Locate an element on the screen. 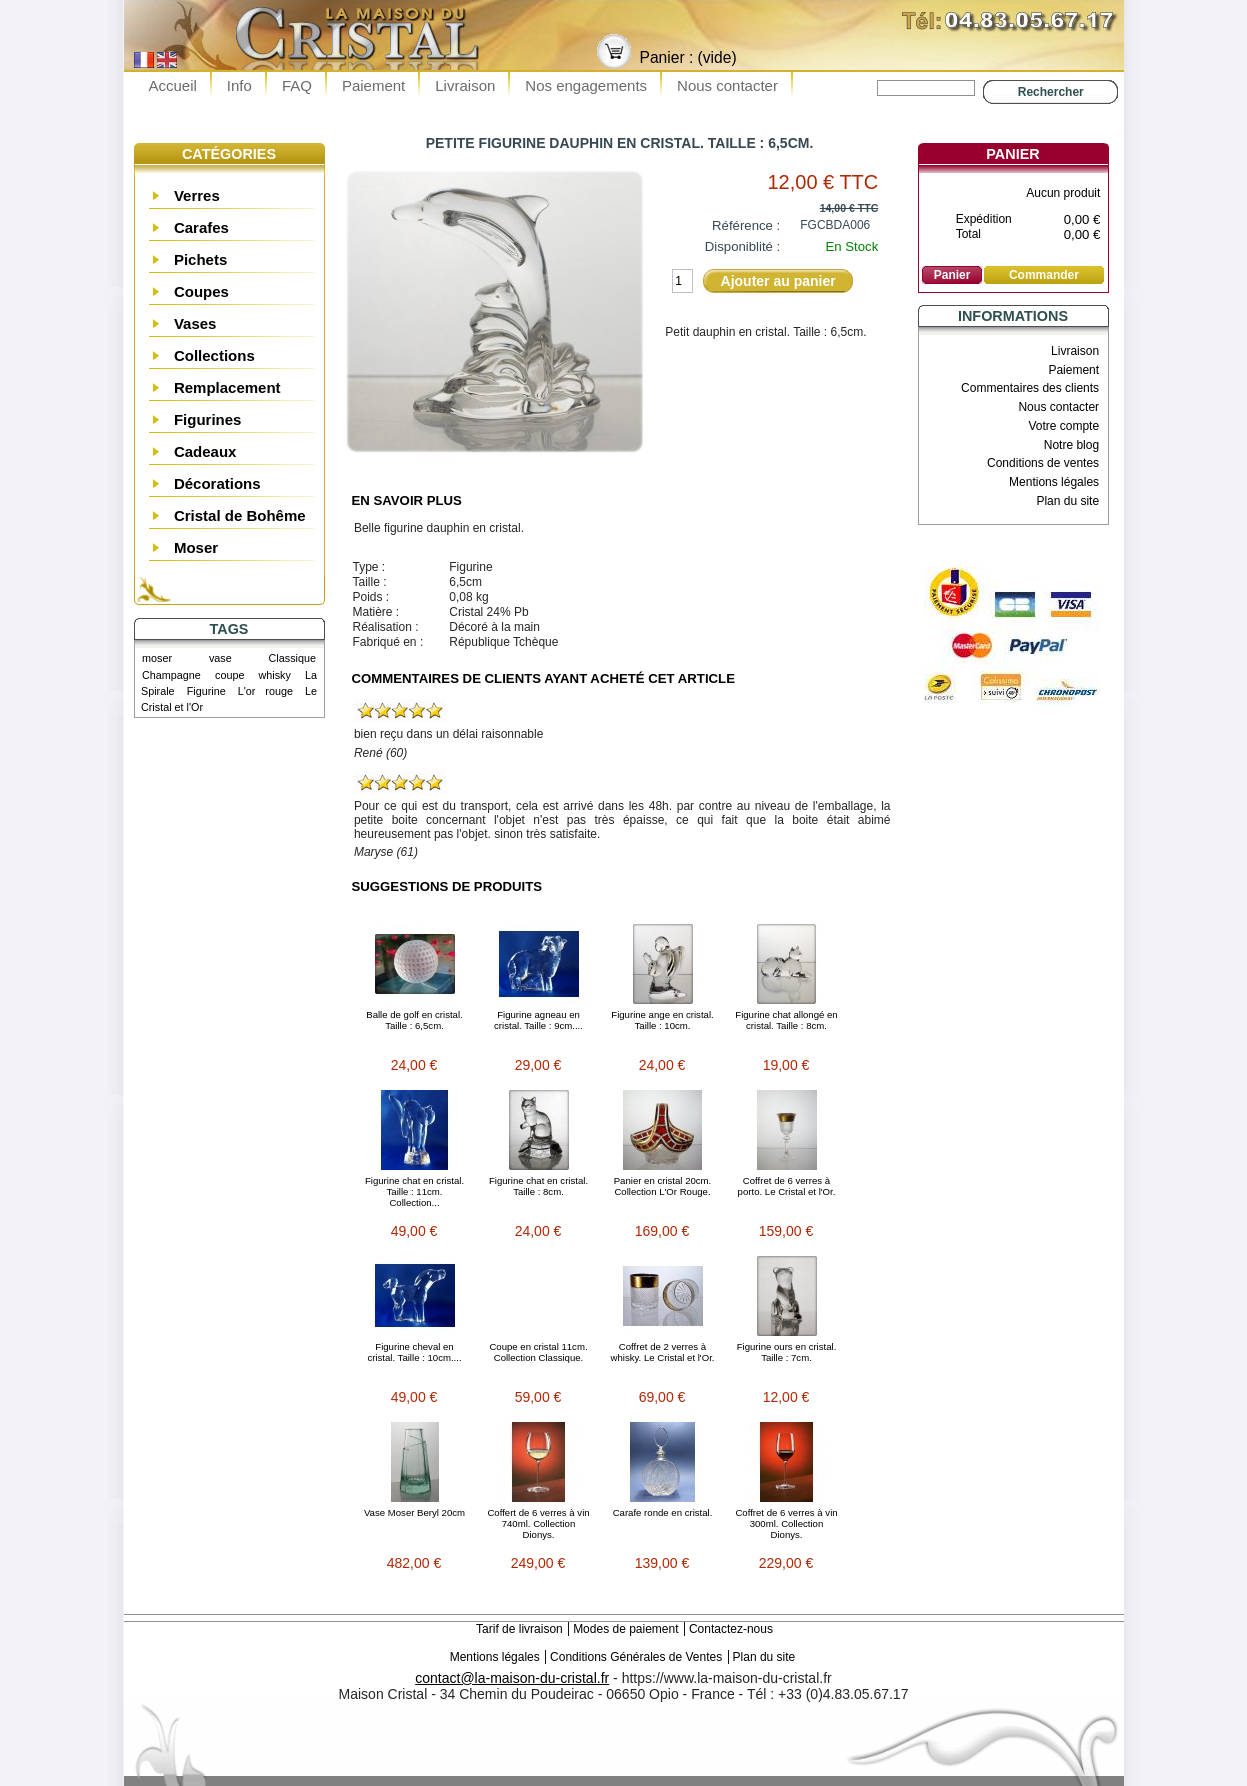 This screenshot has height=1786, width=1247. Figurine chat en cristal. Taille : 11cm. Collection... is located at coordinates (414, 1191).